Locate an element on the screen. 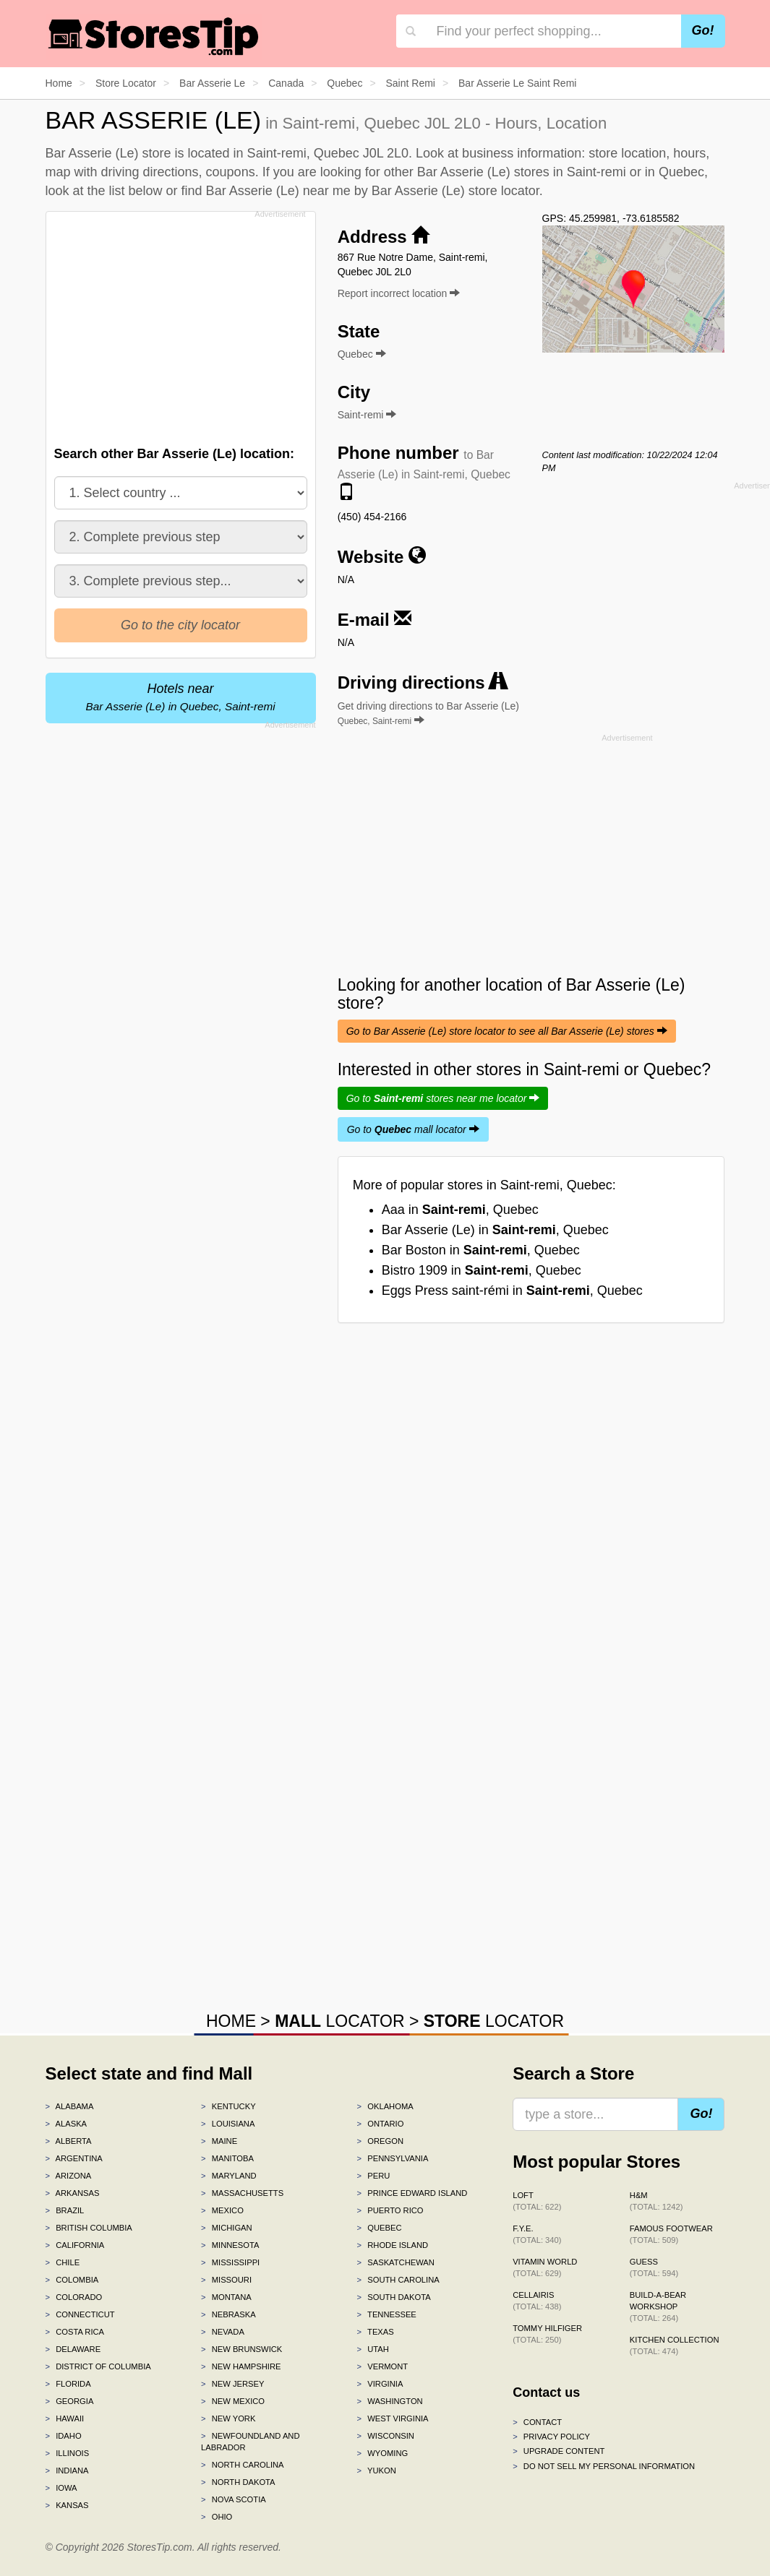 This screenshot has height=2576, width=770. Iowa is located at coordinates (61, 2488).